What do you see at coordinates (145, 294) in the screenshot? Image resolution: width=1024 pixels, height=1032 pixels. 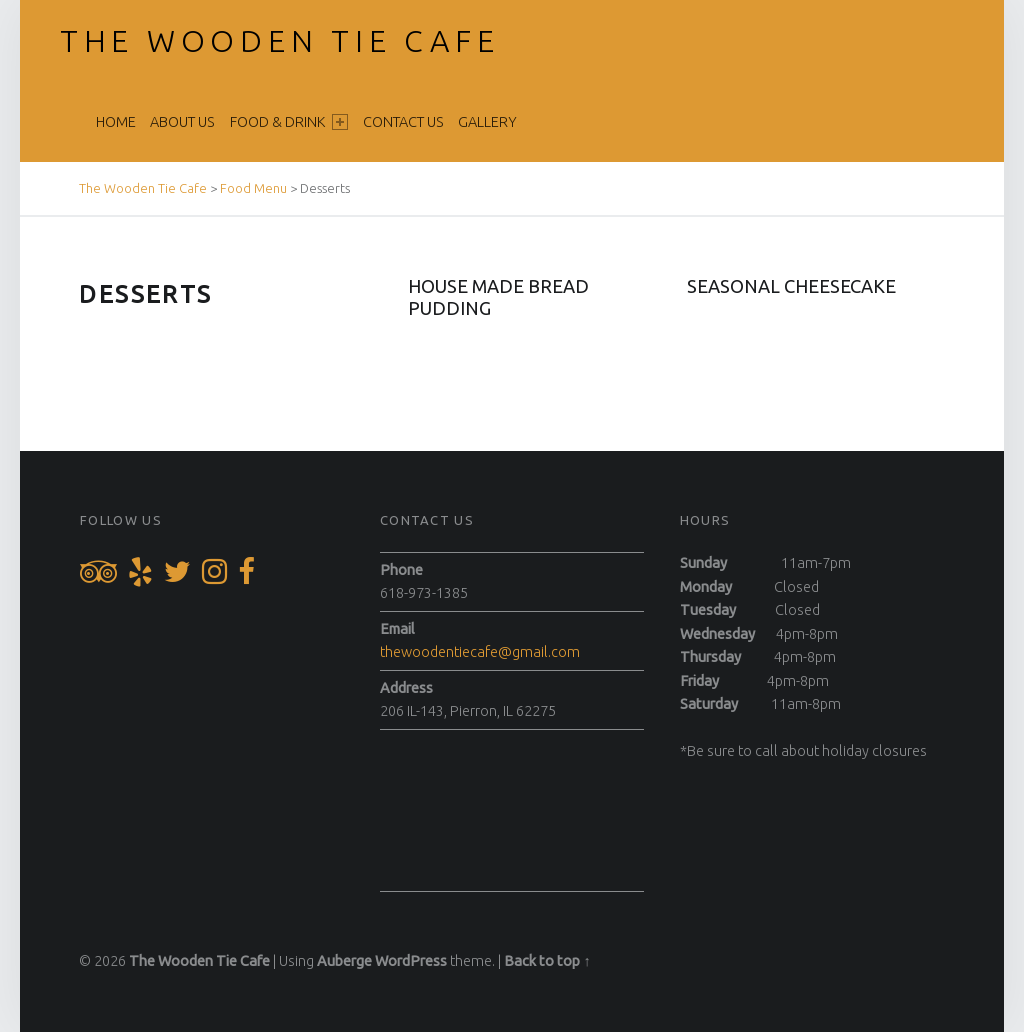 I see `Desserts` at bounding box center [145, 294].